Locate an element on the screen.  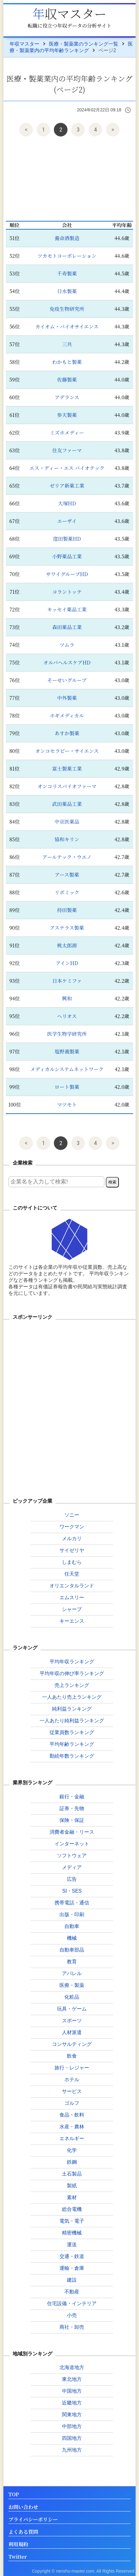
北海道地方 is located at coordinates (71, 2367).